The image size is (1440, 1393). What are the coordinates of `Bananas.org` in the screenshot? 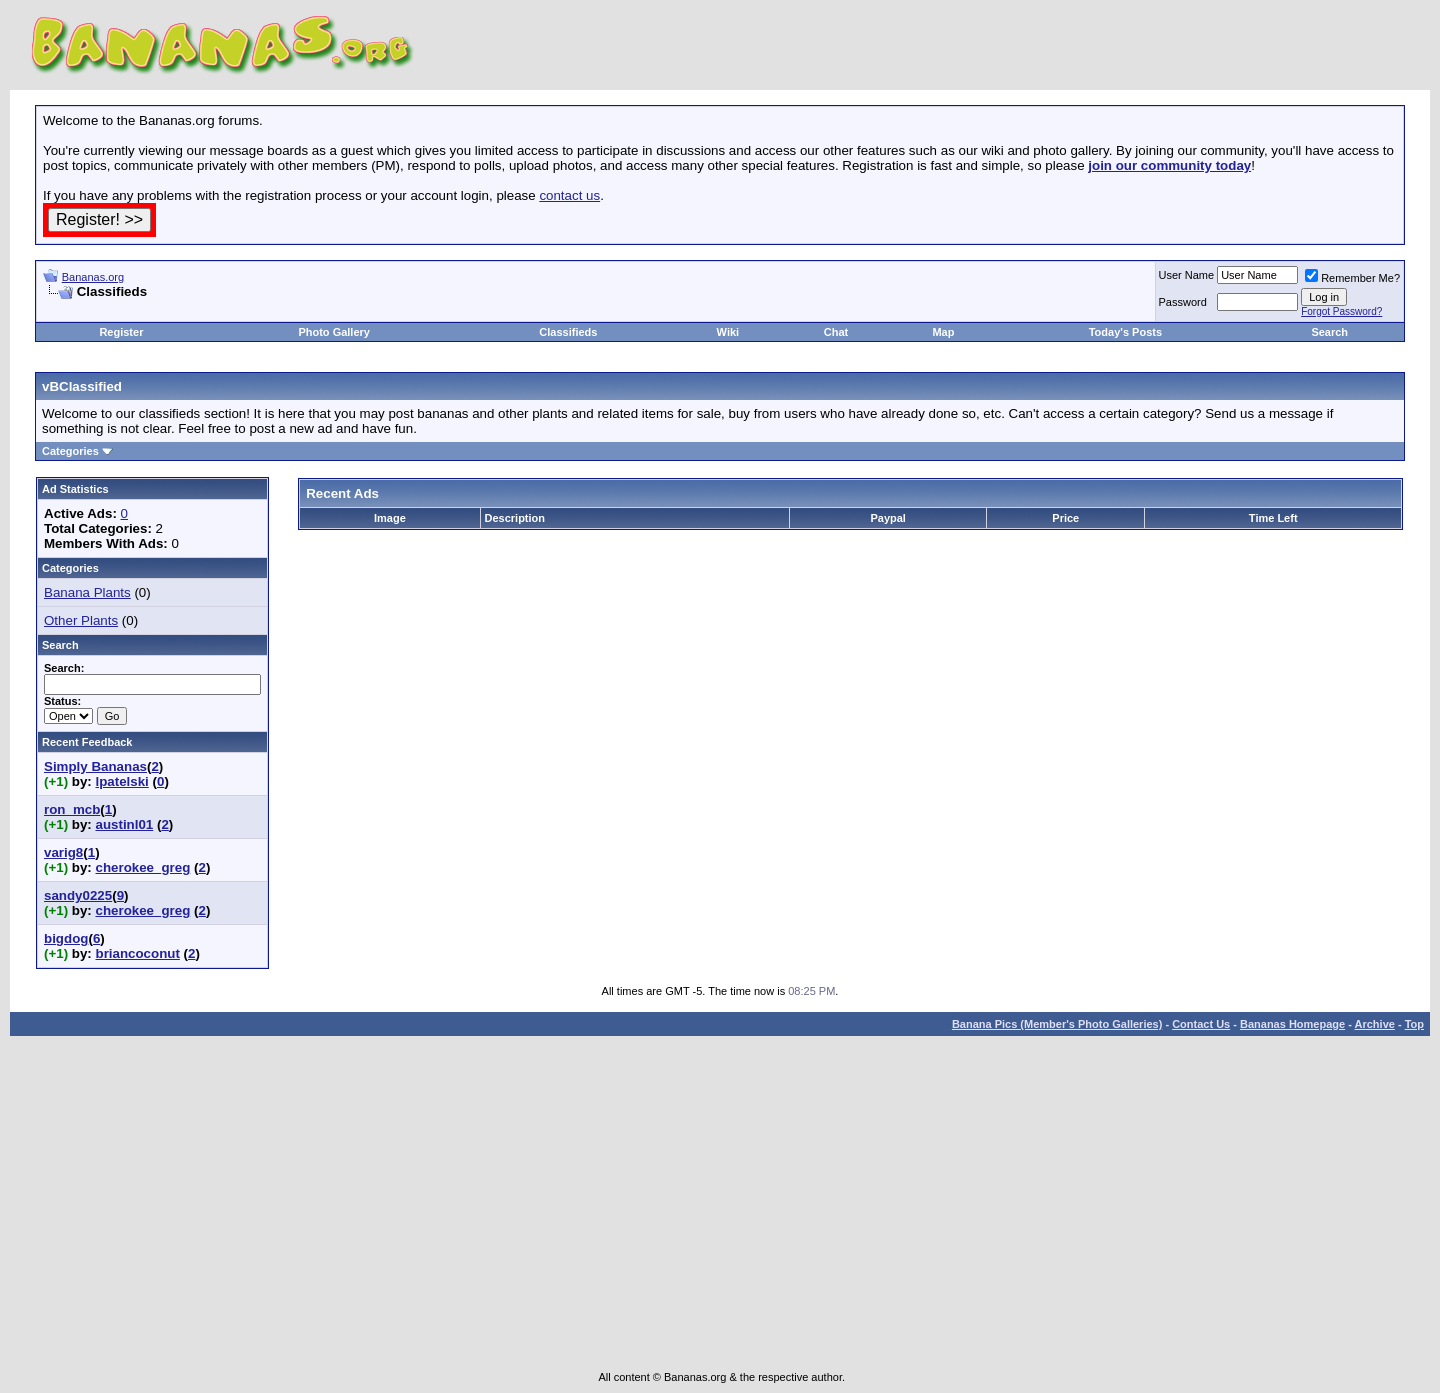 It's located at (93, 277).